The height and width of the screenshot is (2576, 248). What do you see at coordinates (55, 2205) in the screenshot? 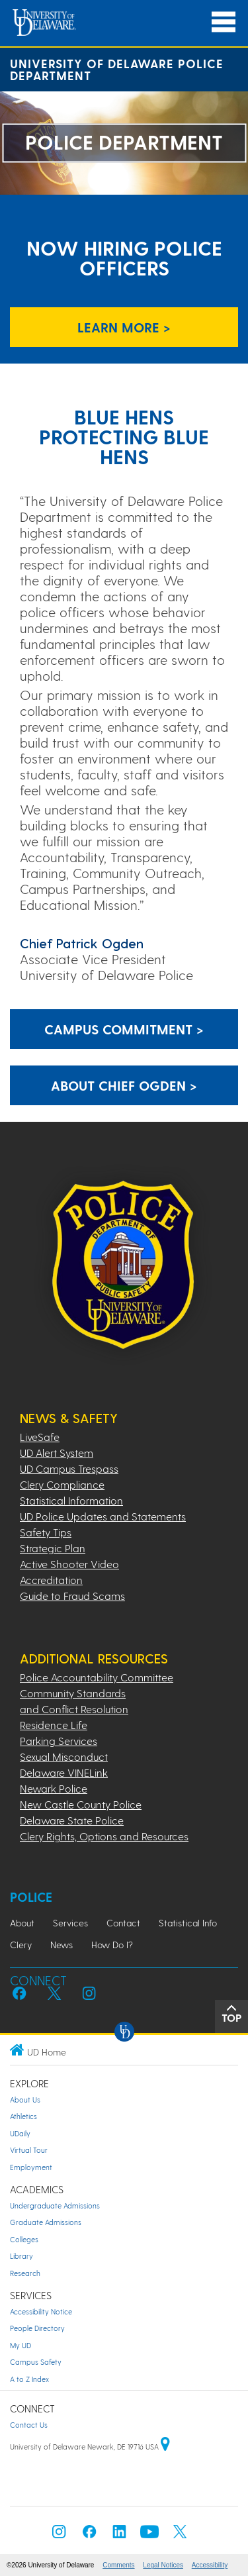
I see `Undergraduate Admissions` at bounding box center [55, 2205].